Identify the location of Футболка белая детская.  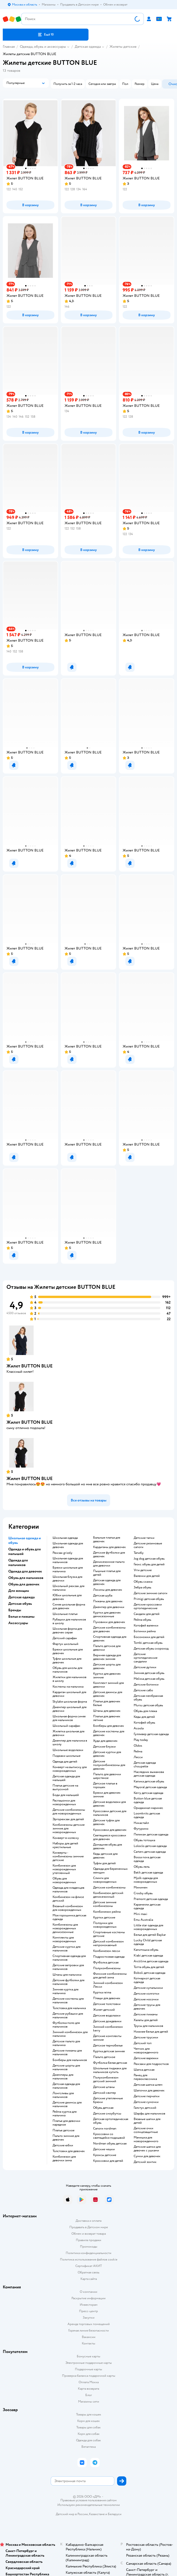
(110, 2063).